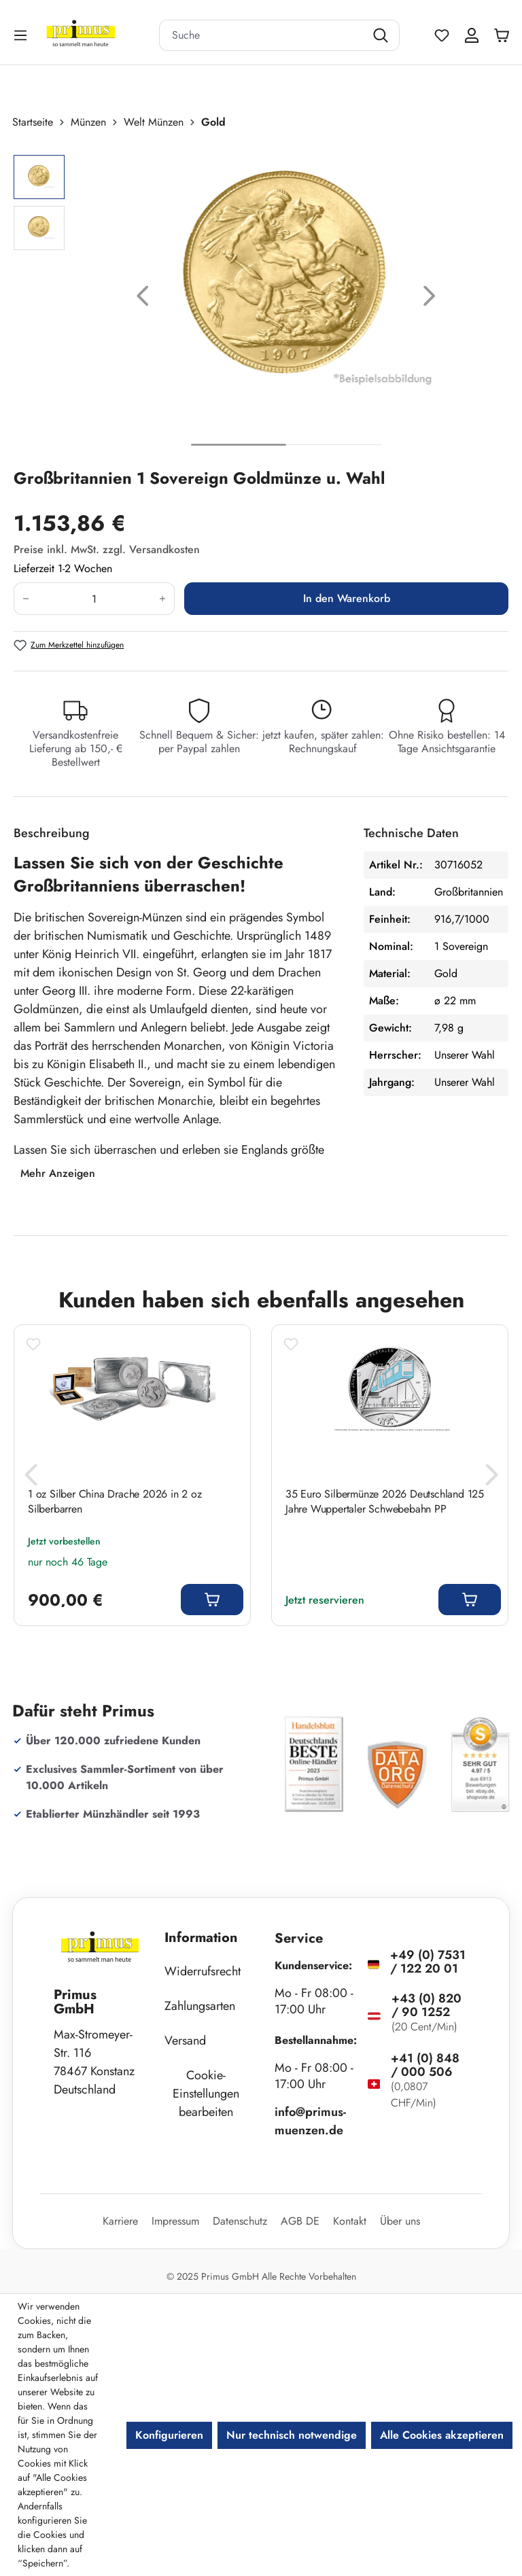 The height and width of the screenshot is (2576, 522). Describe the element at coordinates (21, 35) in the screenshot. I see `[Menü]` at that location.